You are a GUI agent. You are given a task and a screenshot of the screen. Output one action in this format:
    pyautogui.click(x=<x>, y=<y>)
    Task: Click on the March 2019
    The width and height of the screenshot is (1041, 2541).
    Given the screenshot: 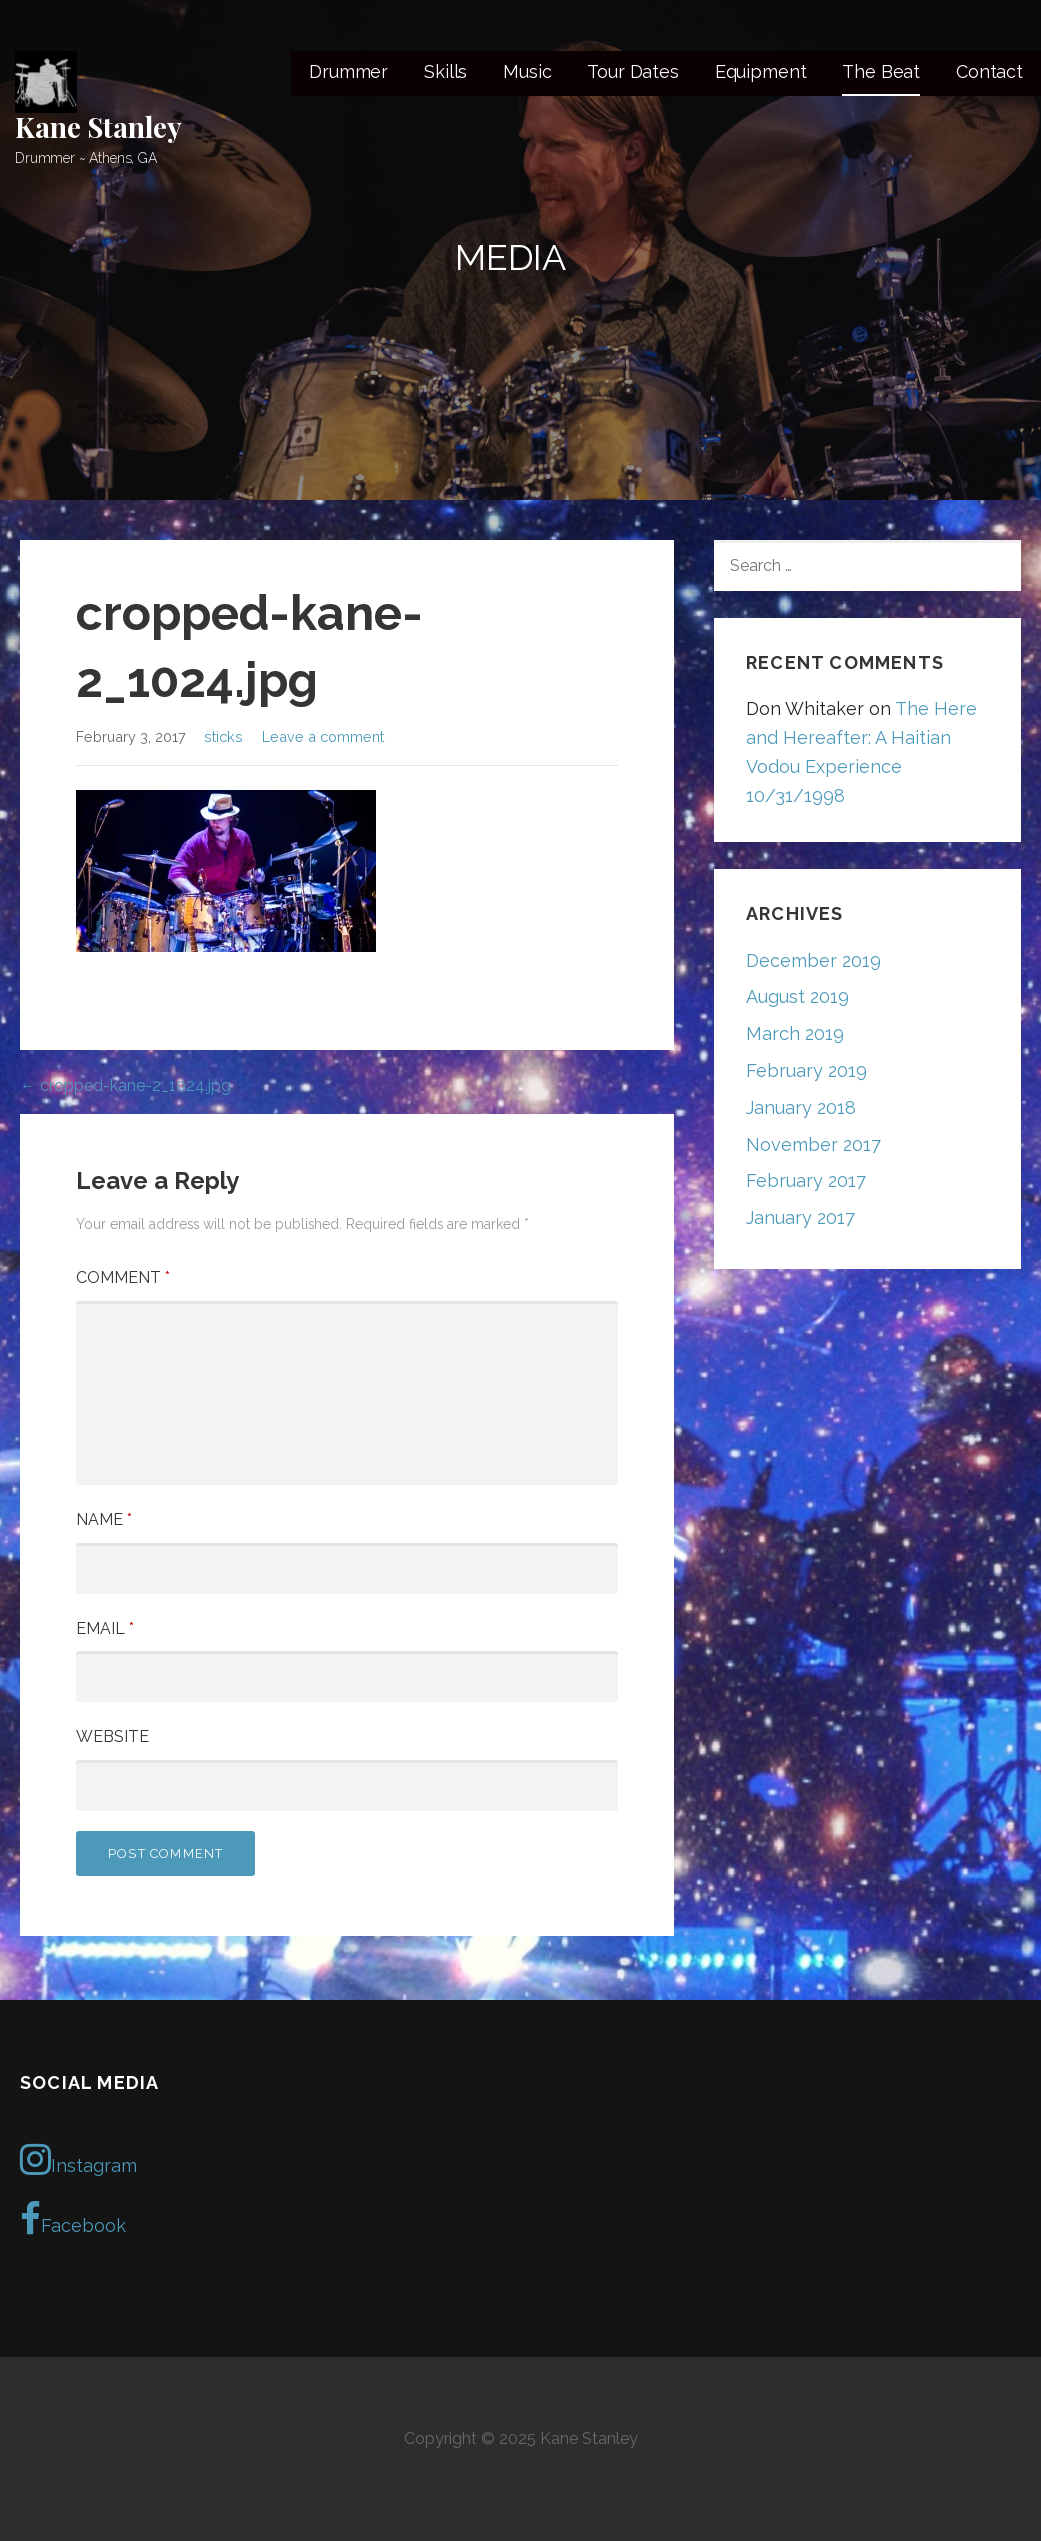 What is the action you would take?
    pyautogui.click(x=795, y=1033)
    